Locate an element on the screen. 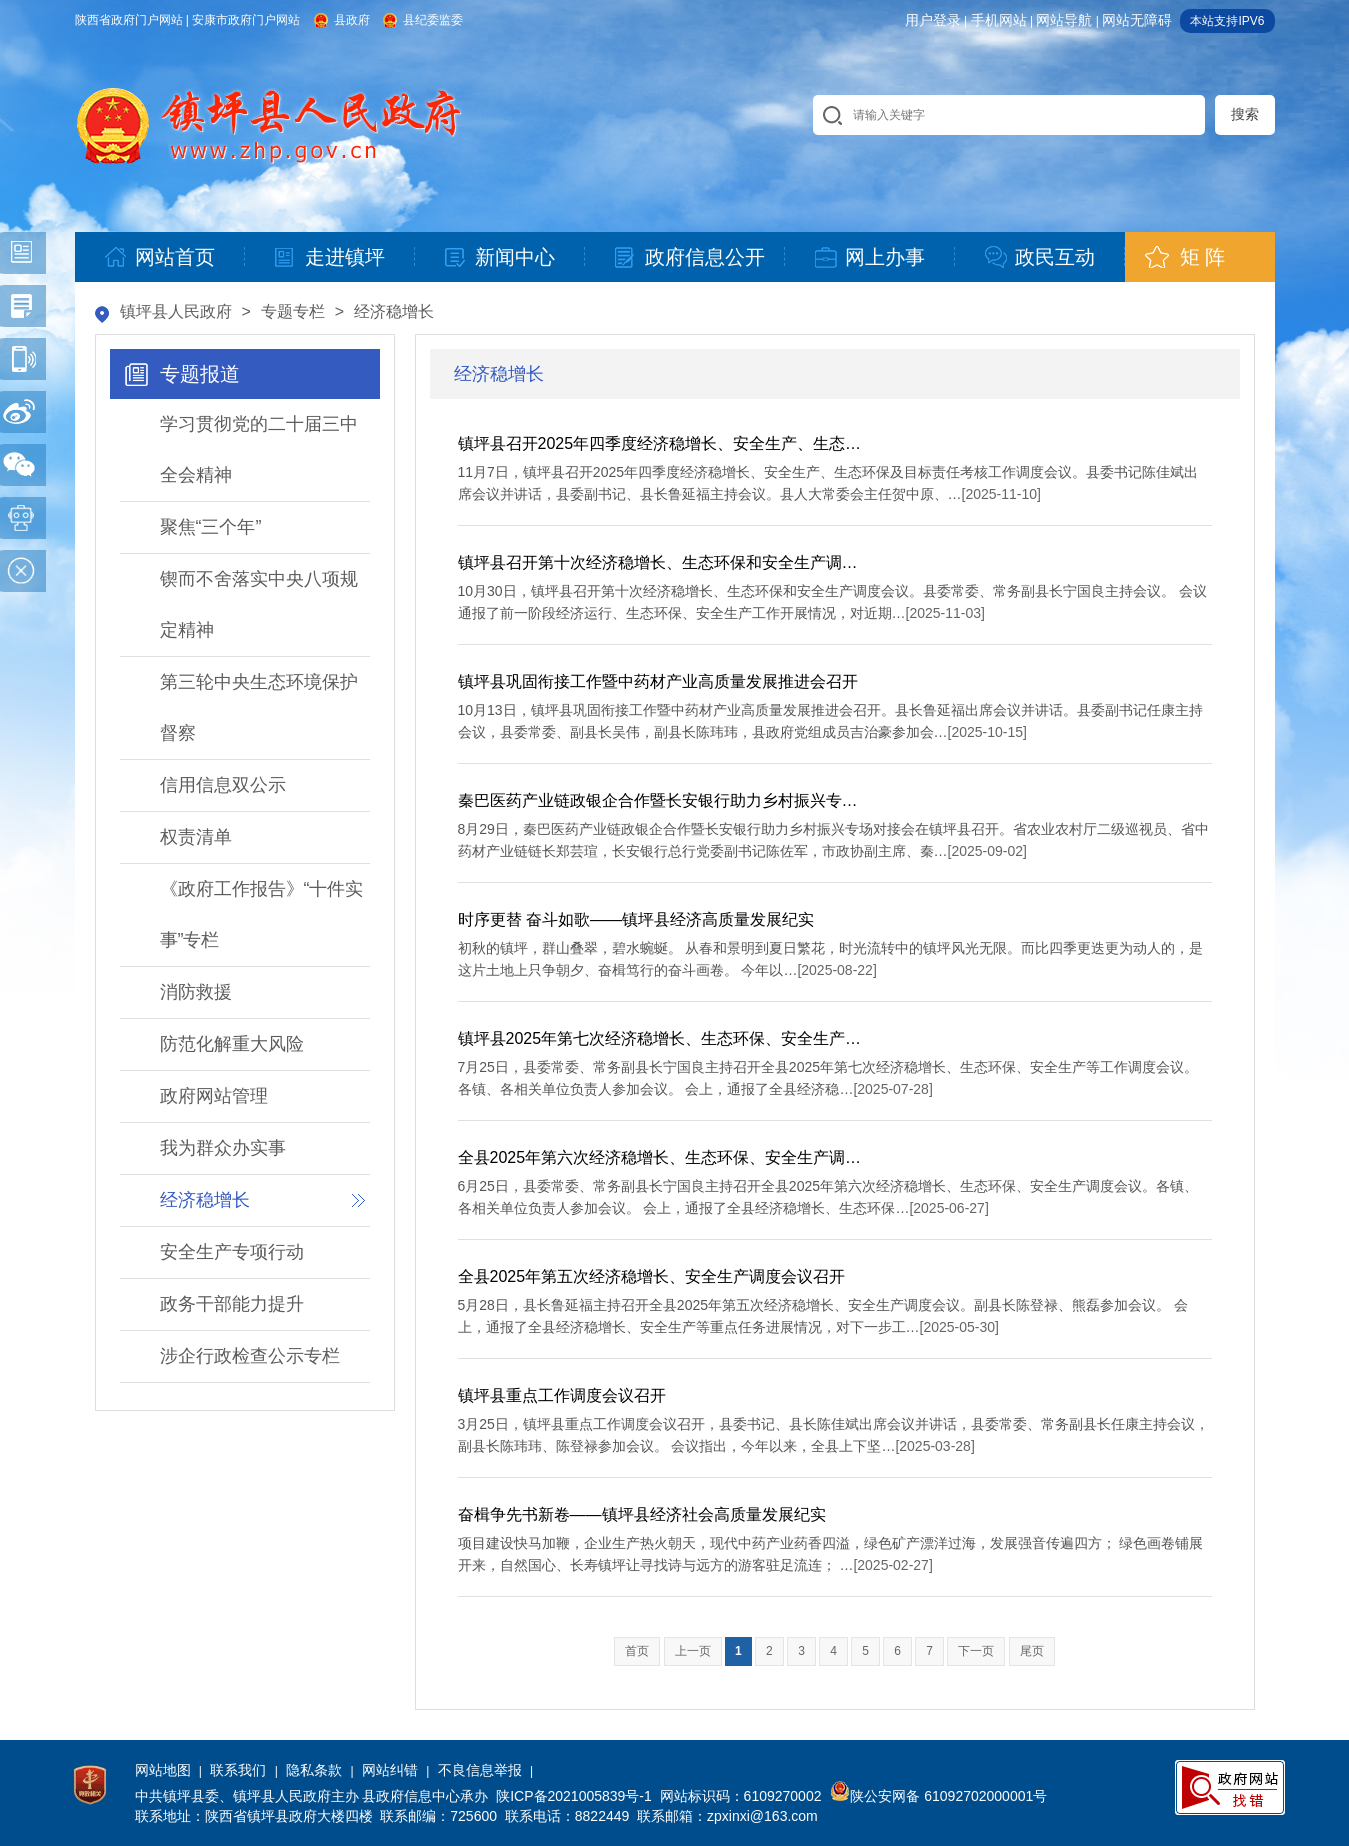 This screenshot has height=1846, width=1349. 防范化解重大风险 is located at coordinates (232, 1044).